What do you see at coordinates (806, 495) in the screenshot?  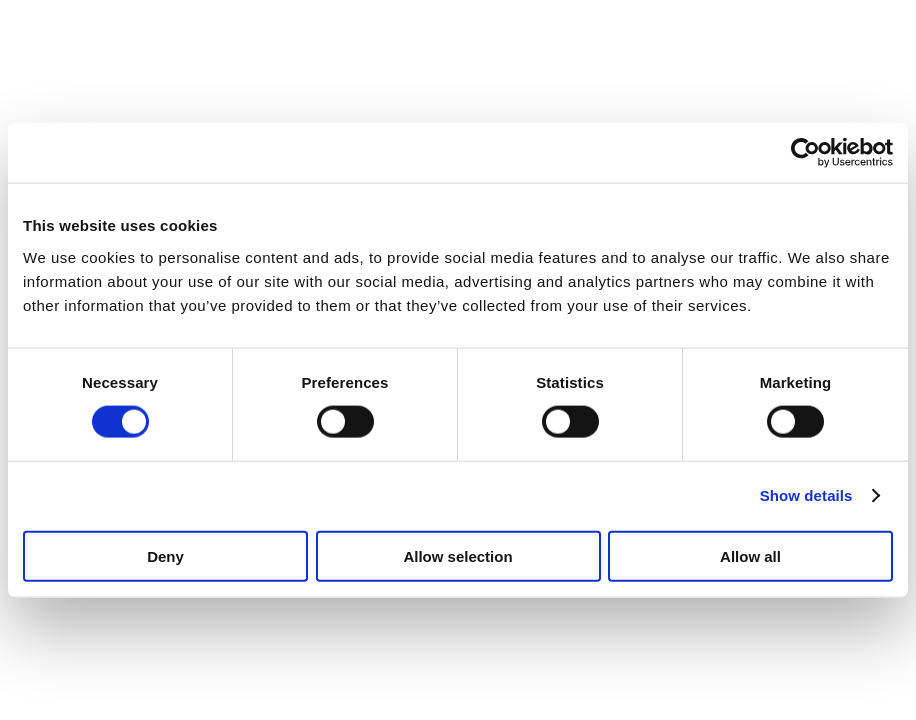 I see `Show details` at bounding box center [806, 495].